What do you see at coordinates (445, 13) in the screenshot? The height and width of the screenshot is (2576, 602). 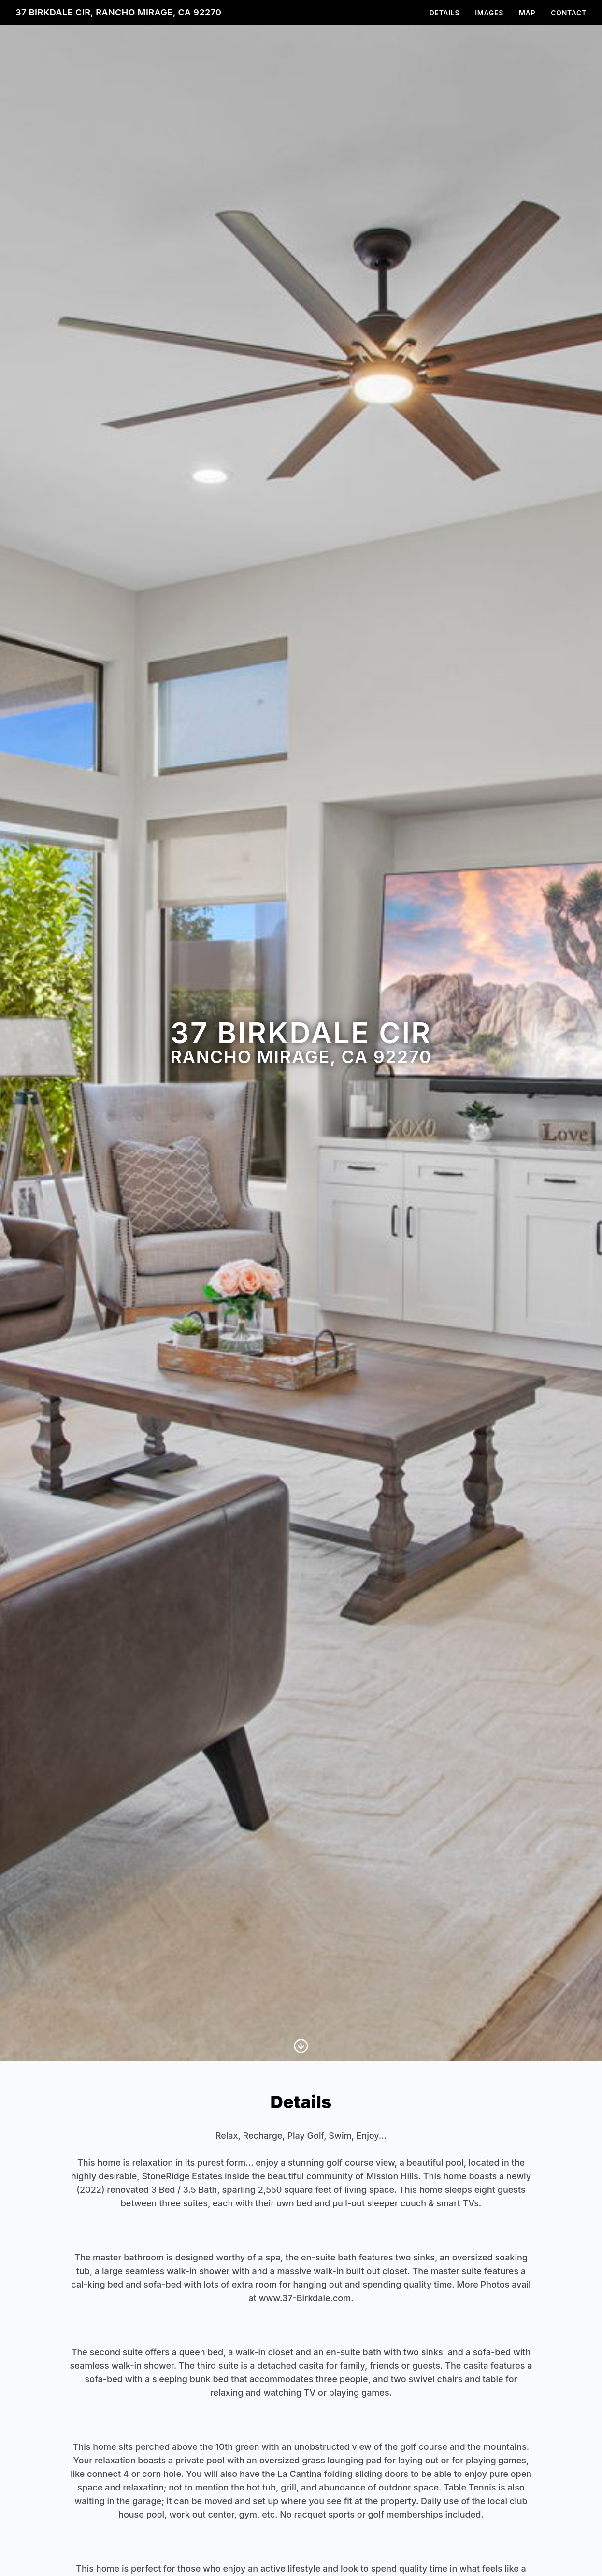 I see `Details` at bounding box center [445, 13].